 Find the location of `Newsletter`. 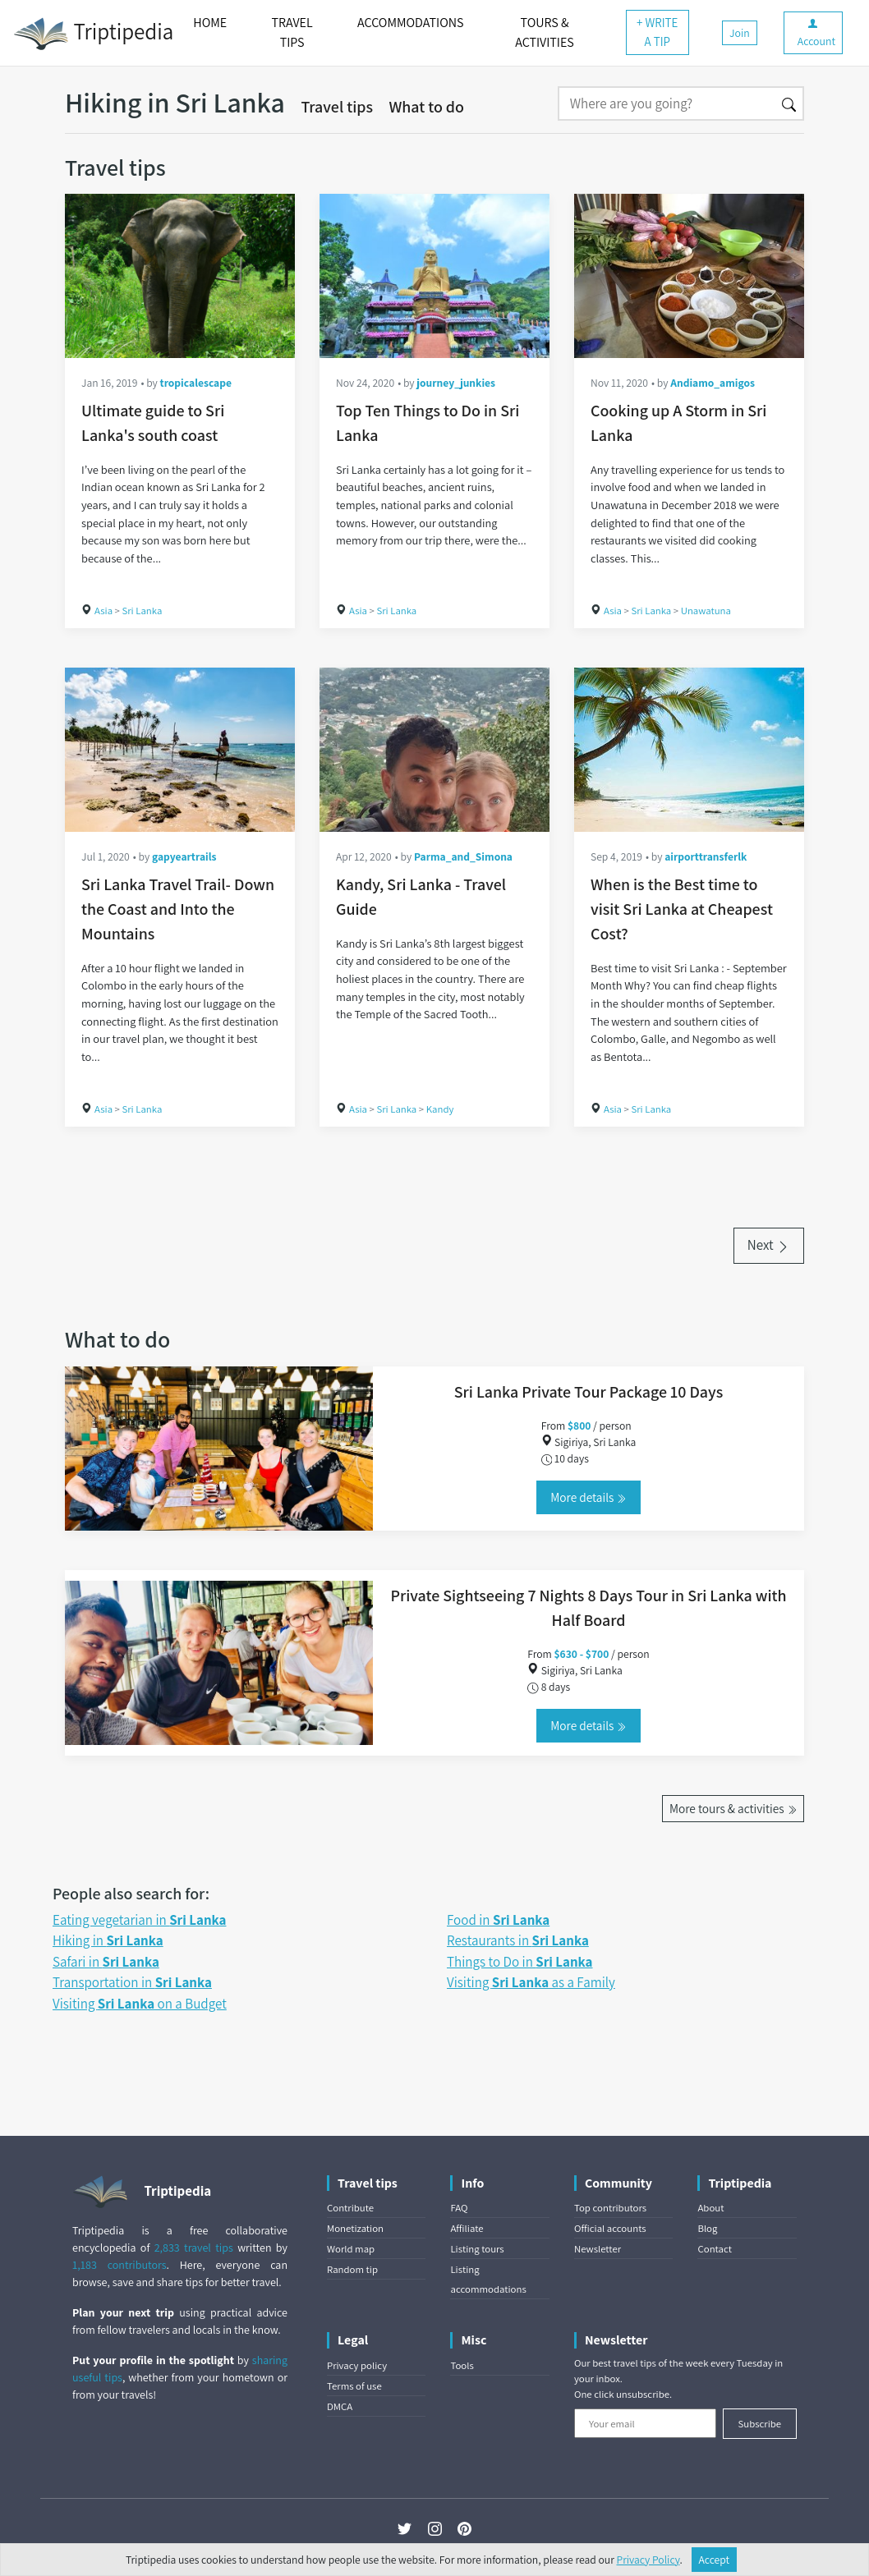

Newsletter is located at coordinates (597, 2249).